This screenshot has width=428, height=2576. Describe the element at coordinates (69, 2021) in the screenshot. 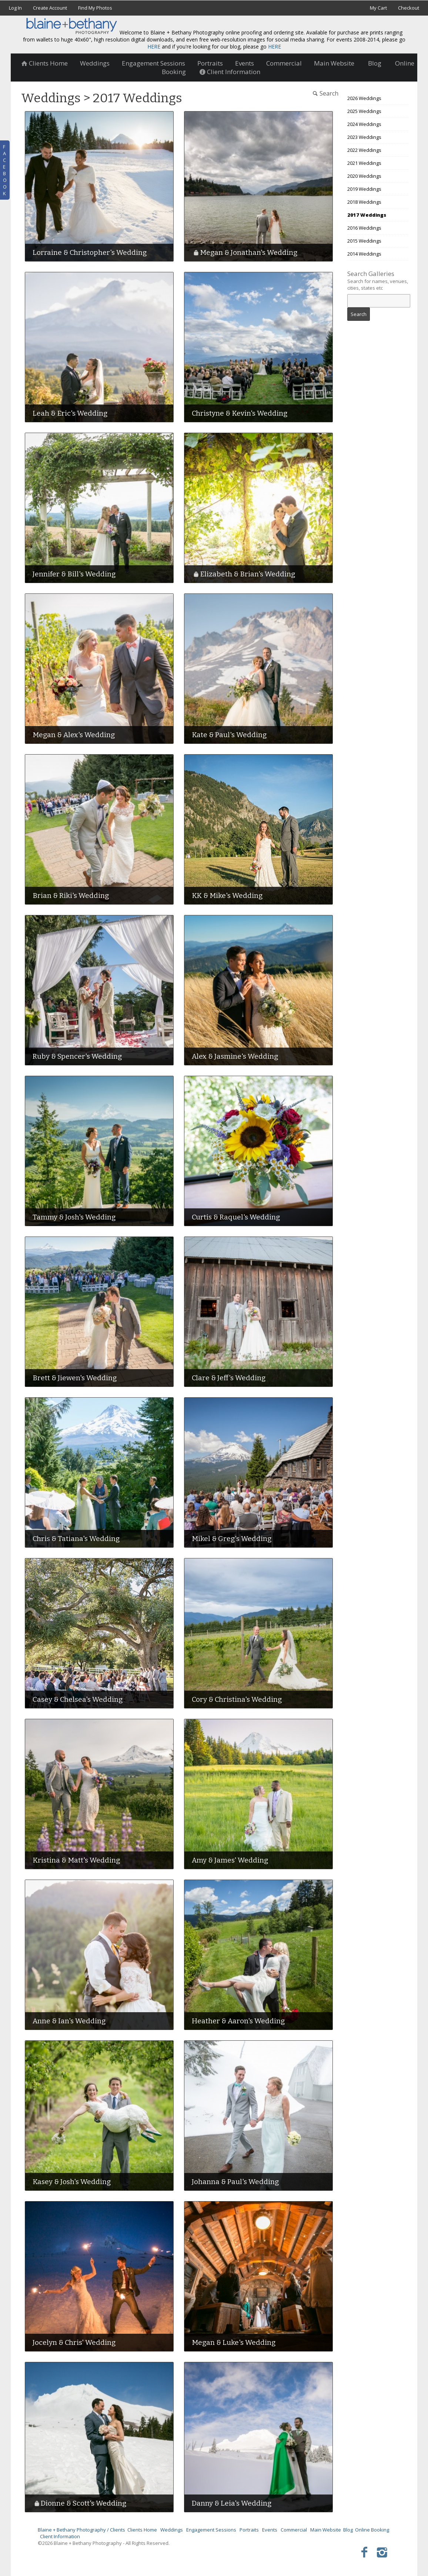

I see `Anne & Ian's Wedding` at that location.